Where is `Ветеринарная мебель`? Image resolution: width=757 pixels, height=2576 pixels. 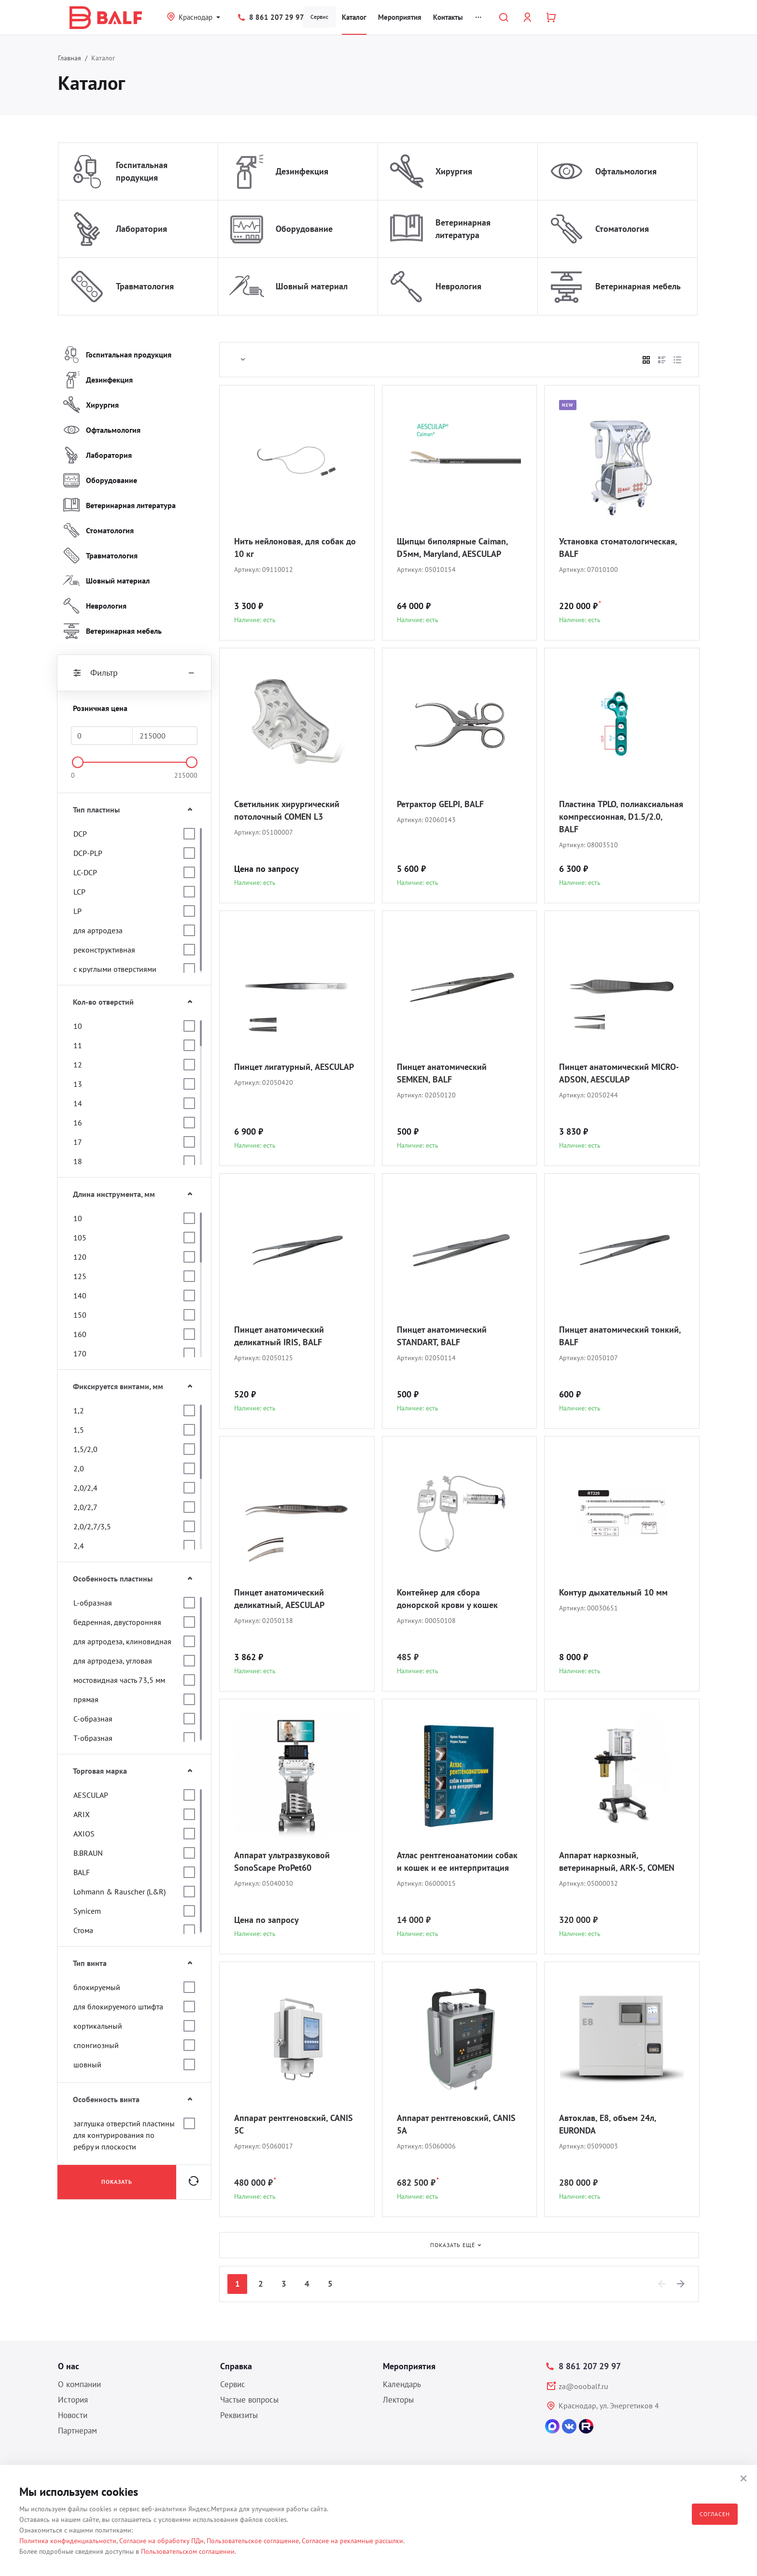
Ветеринарная мебель is located at coordinates (638, 286).